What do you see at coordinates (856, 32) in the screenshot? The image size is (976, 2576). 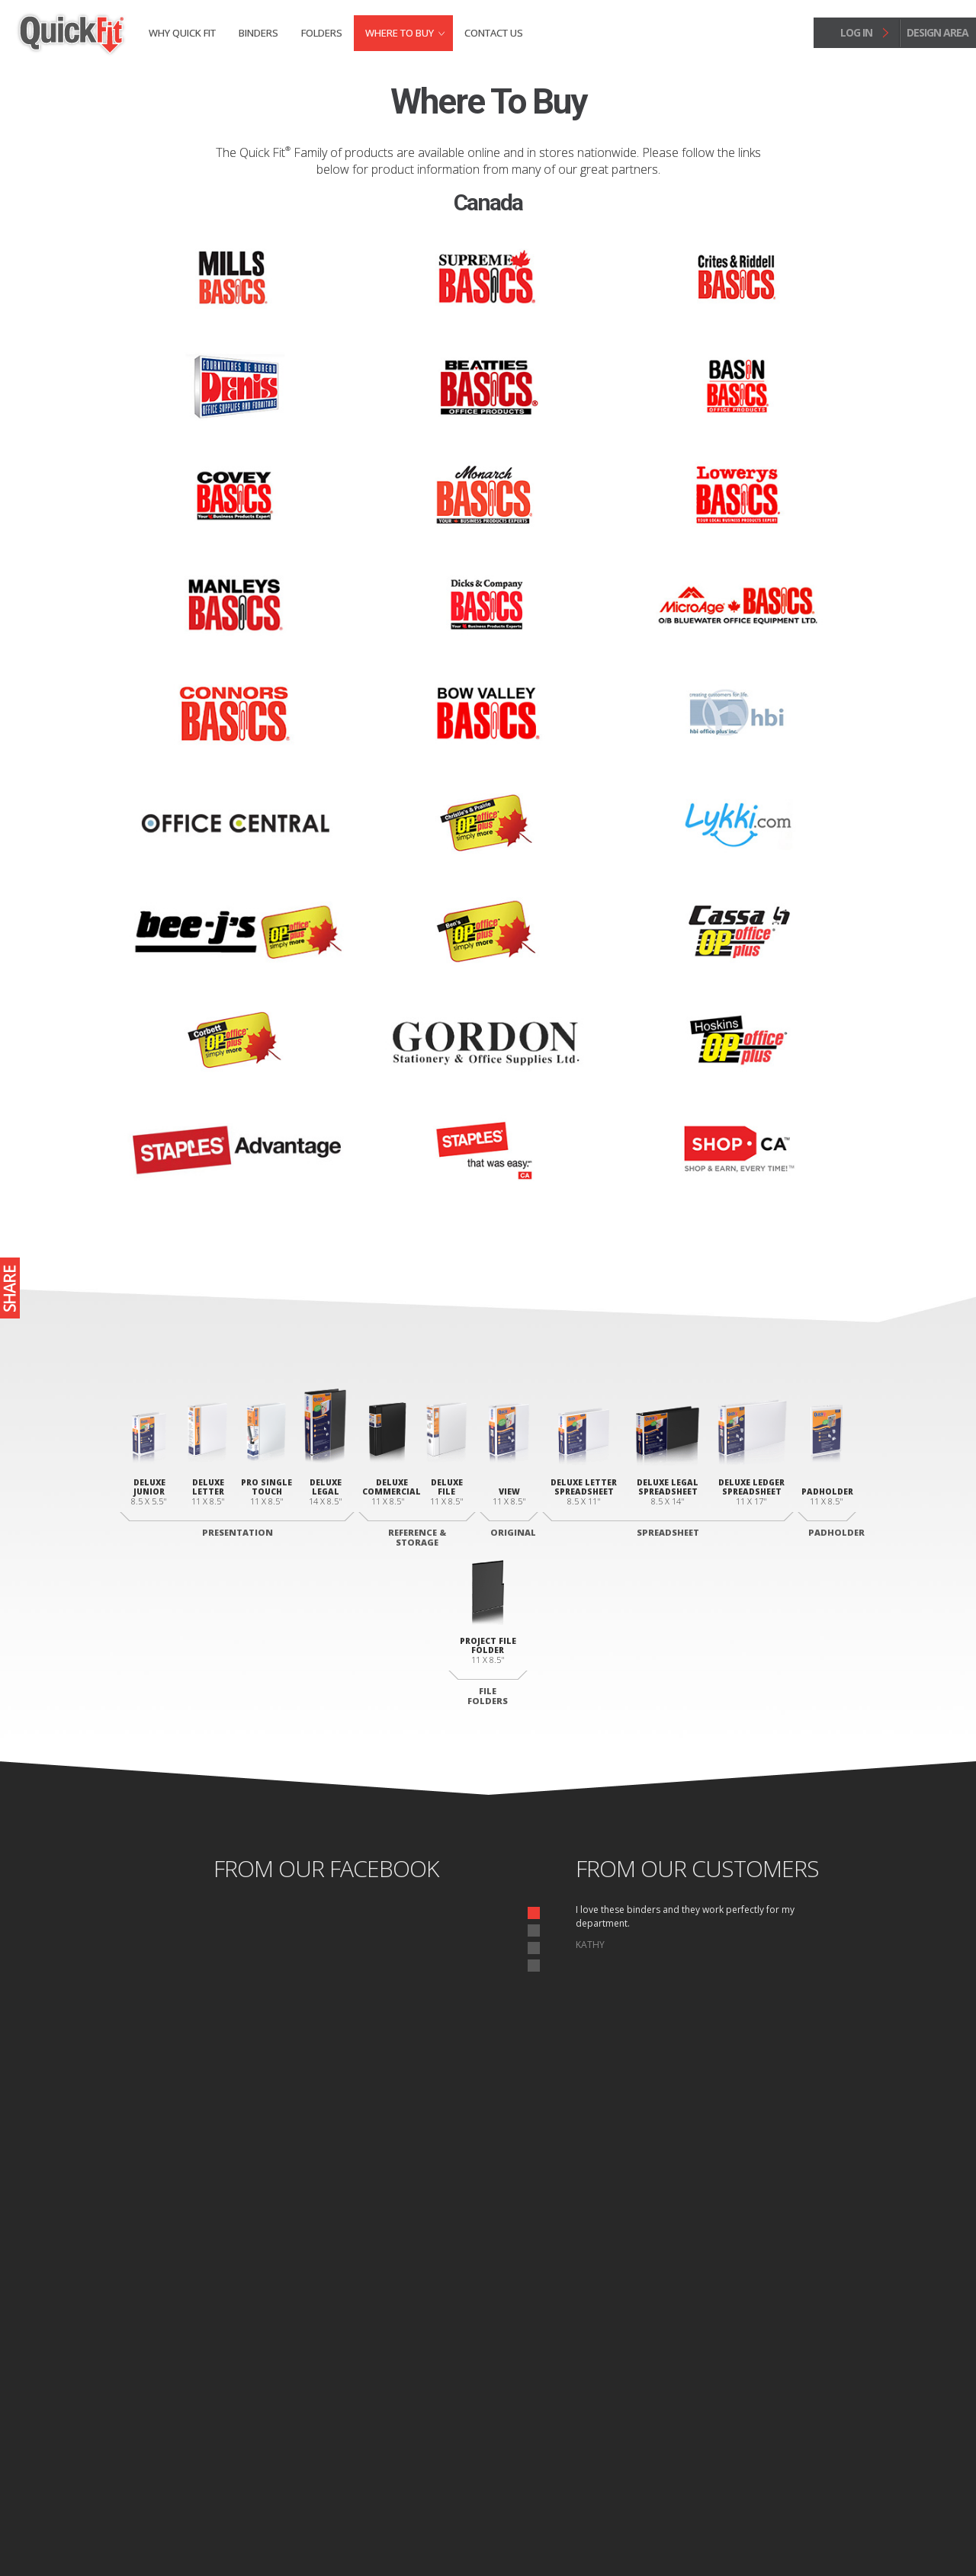 I see `log in` at bounding box center [856, 32].